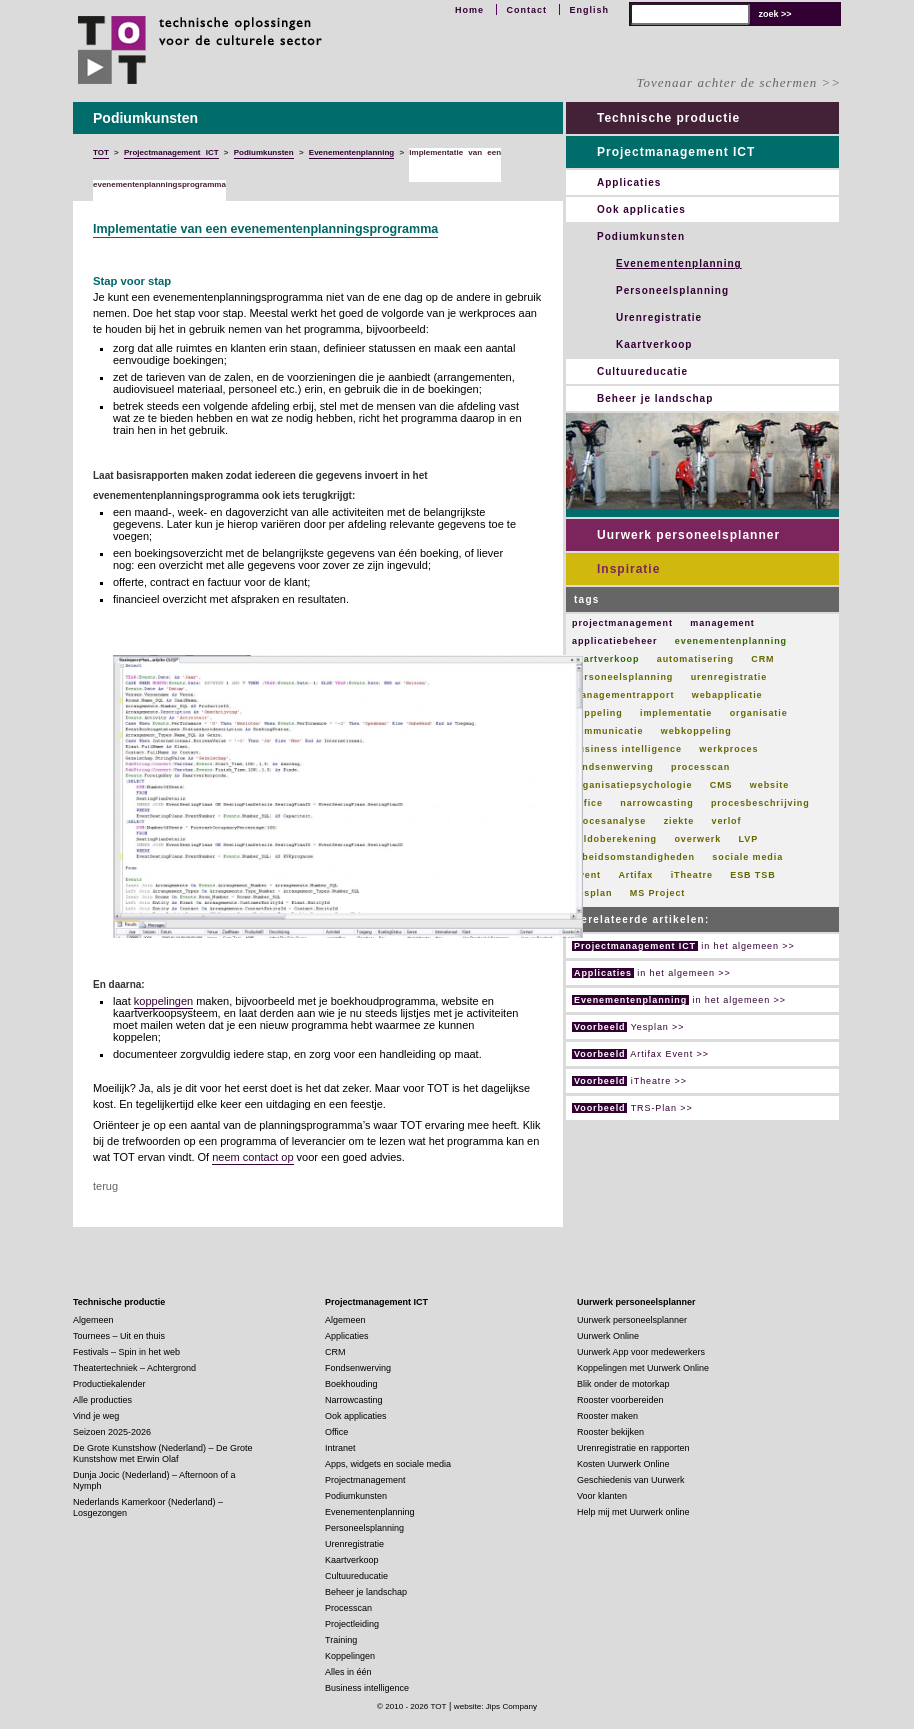 This screenshot has width=914, height=1729. I want to click on Tovenaar achter de schermen >>, so click(739, 82).